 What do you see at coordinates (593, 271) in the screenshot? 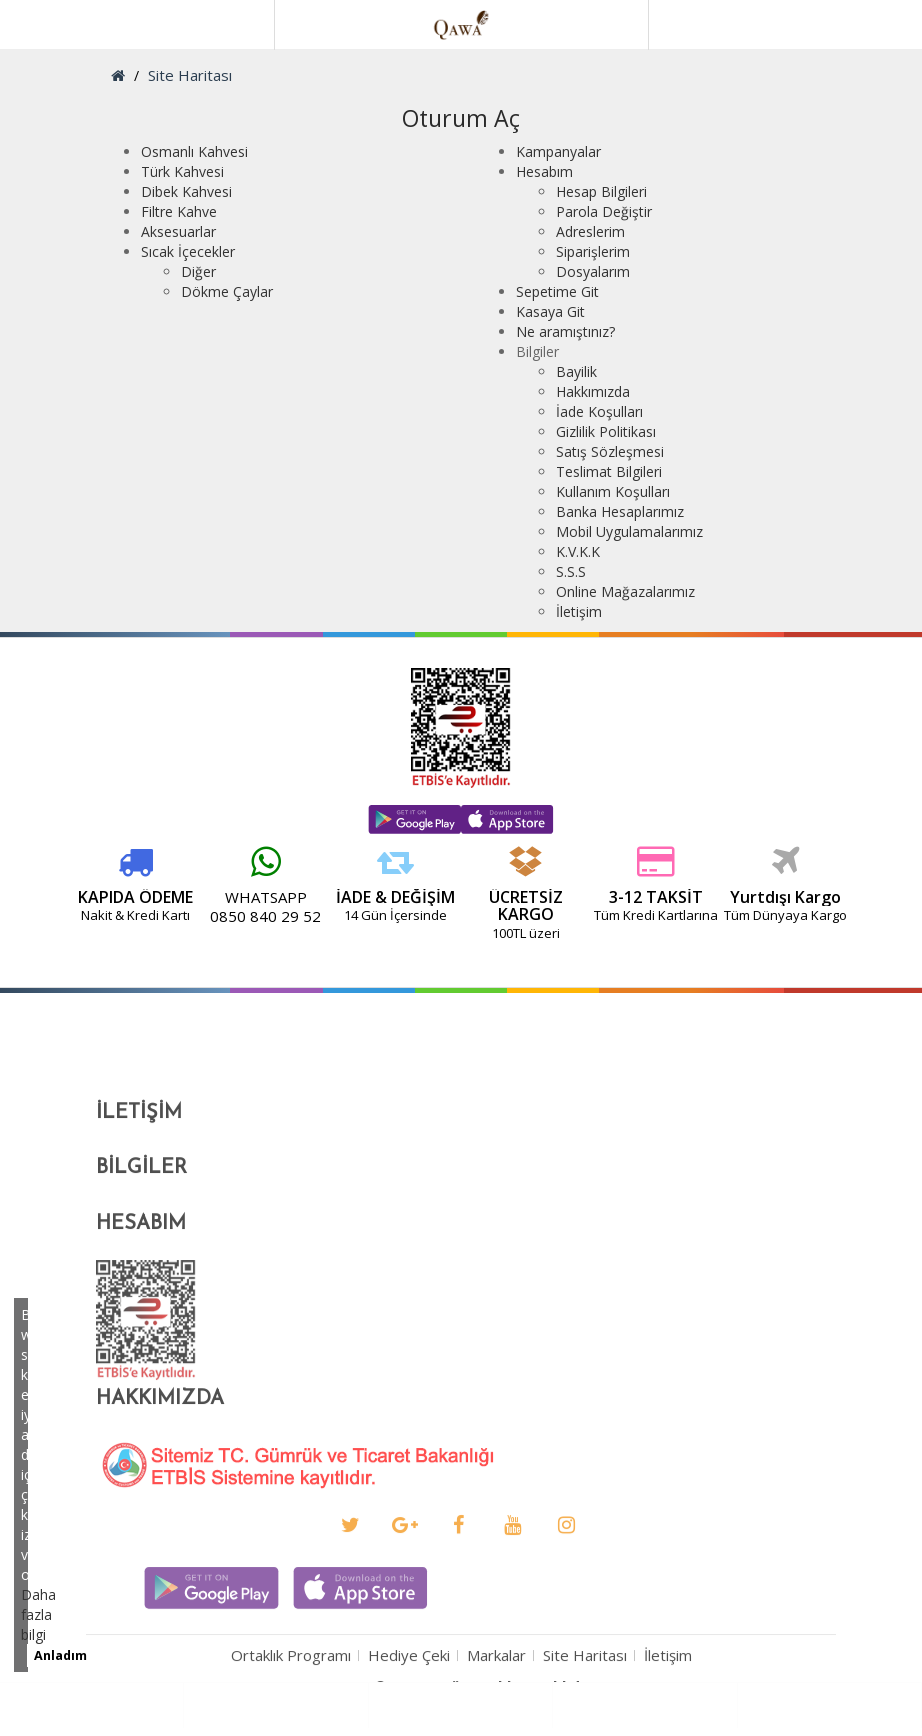
I see `Dosyalarım` at bounding box center [593, 271].